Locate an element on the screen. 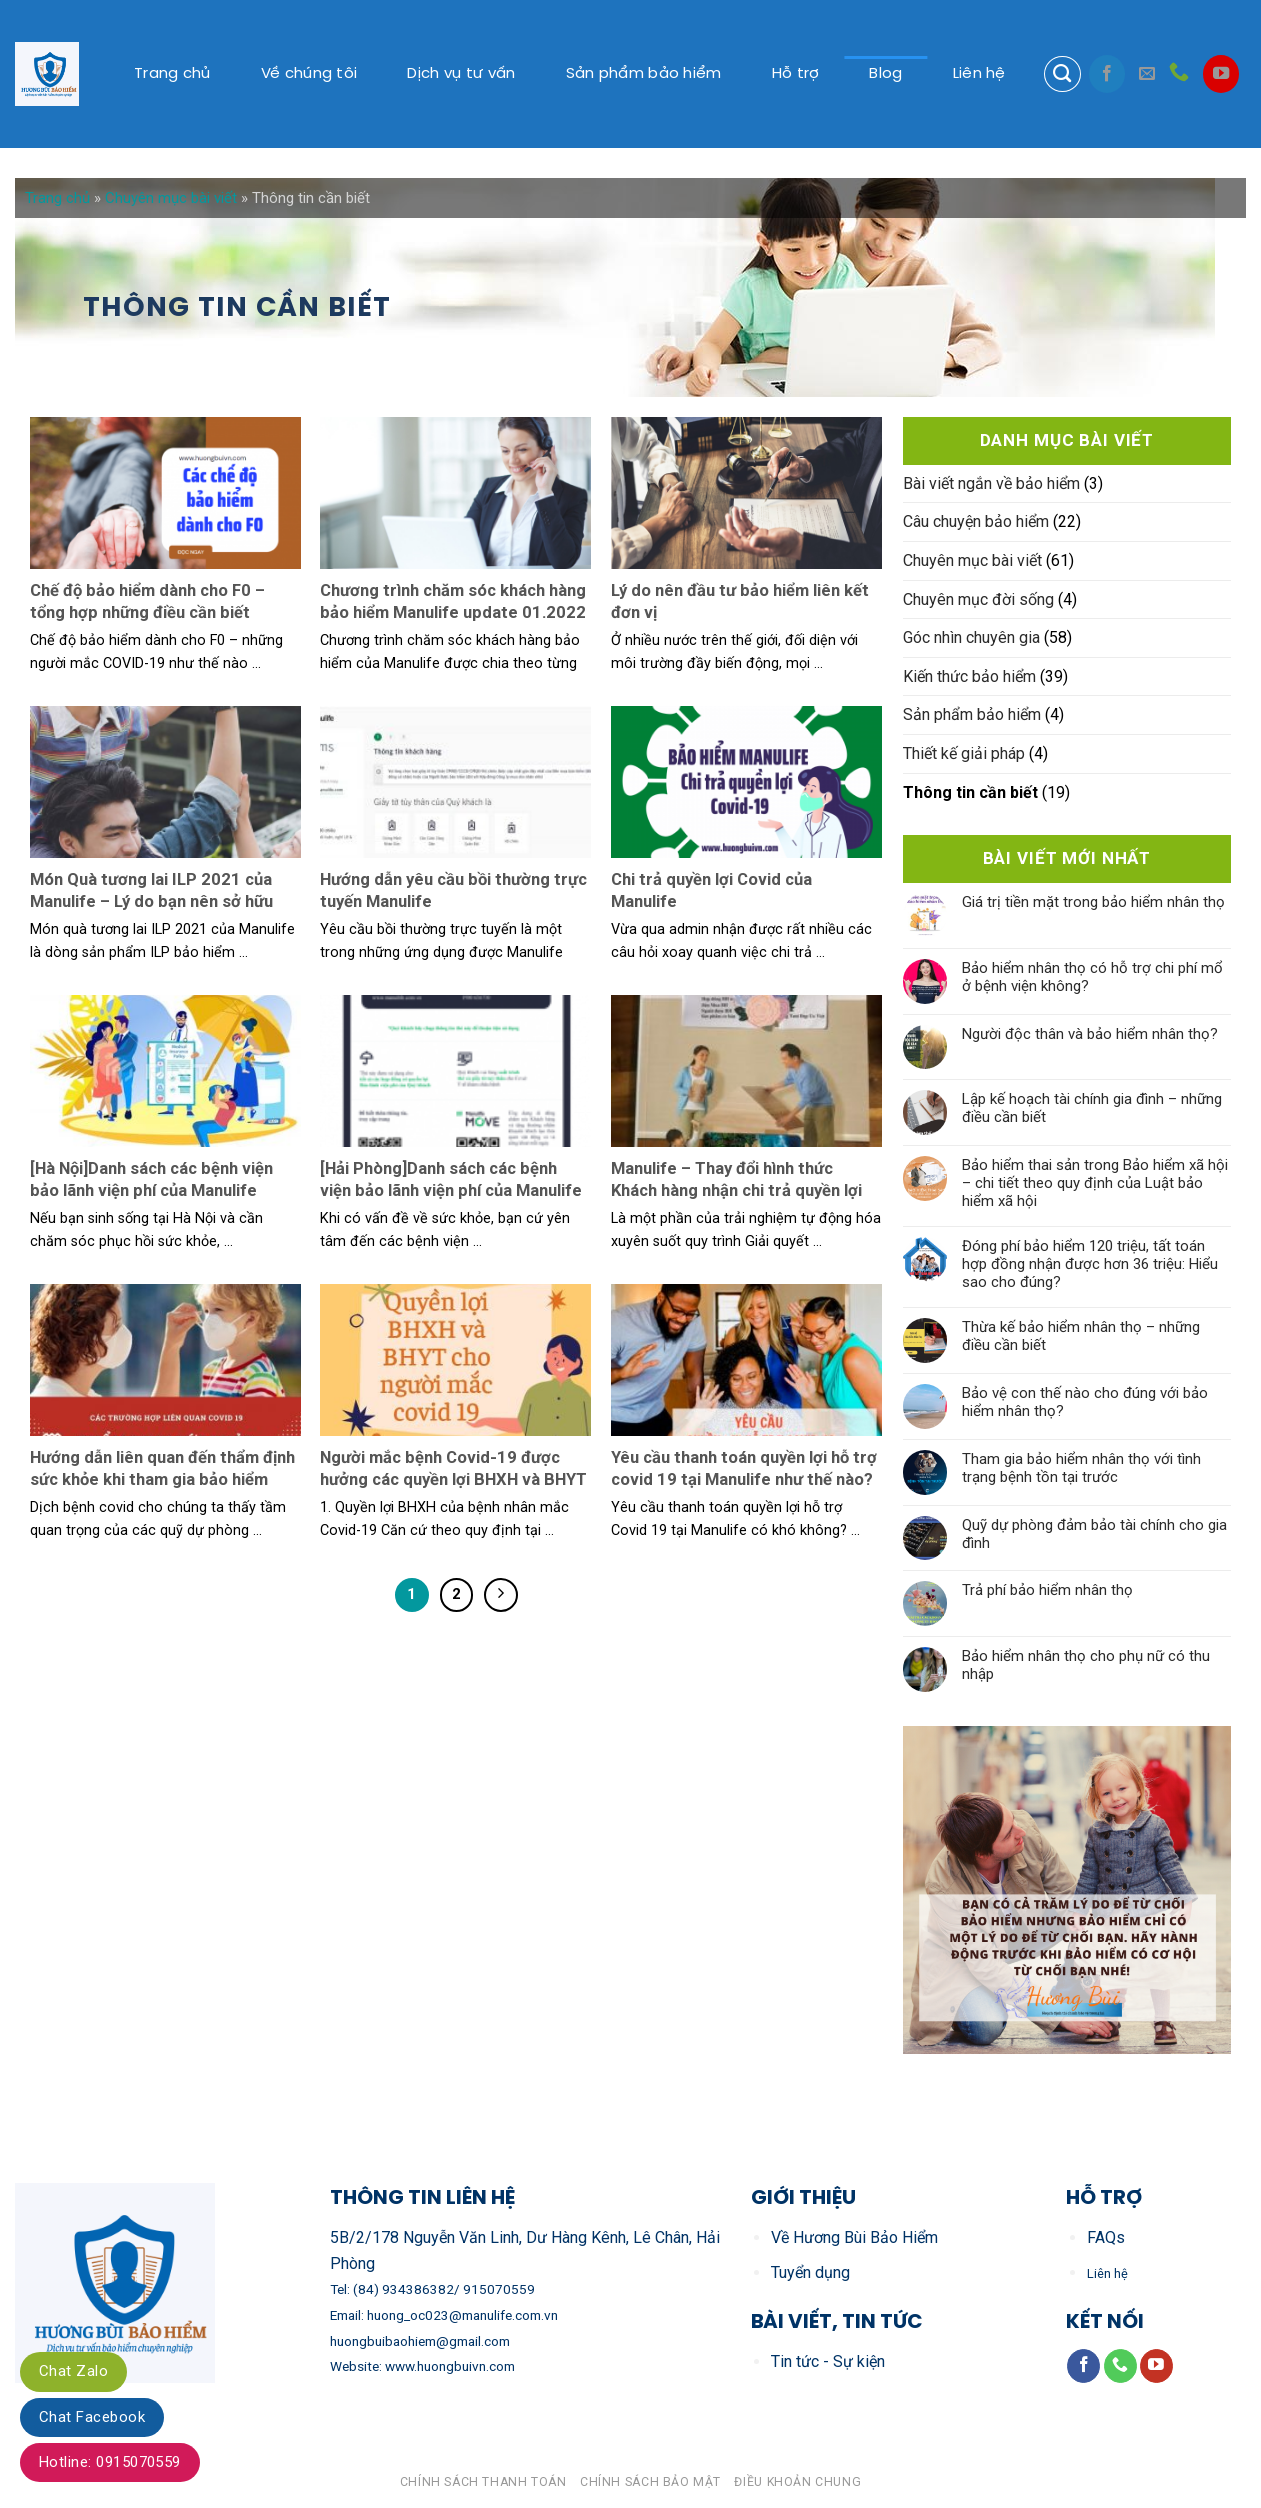  Chat Facebook is located at coordinates (92, 2417).